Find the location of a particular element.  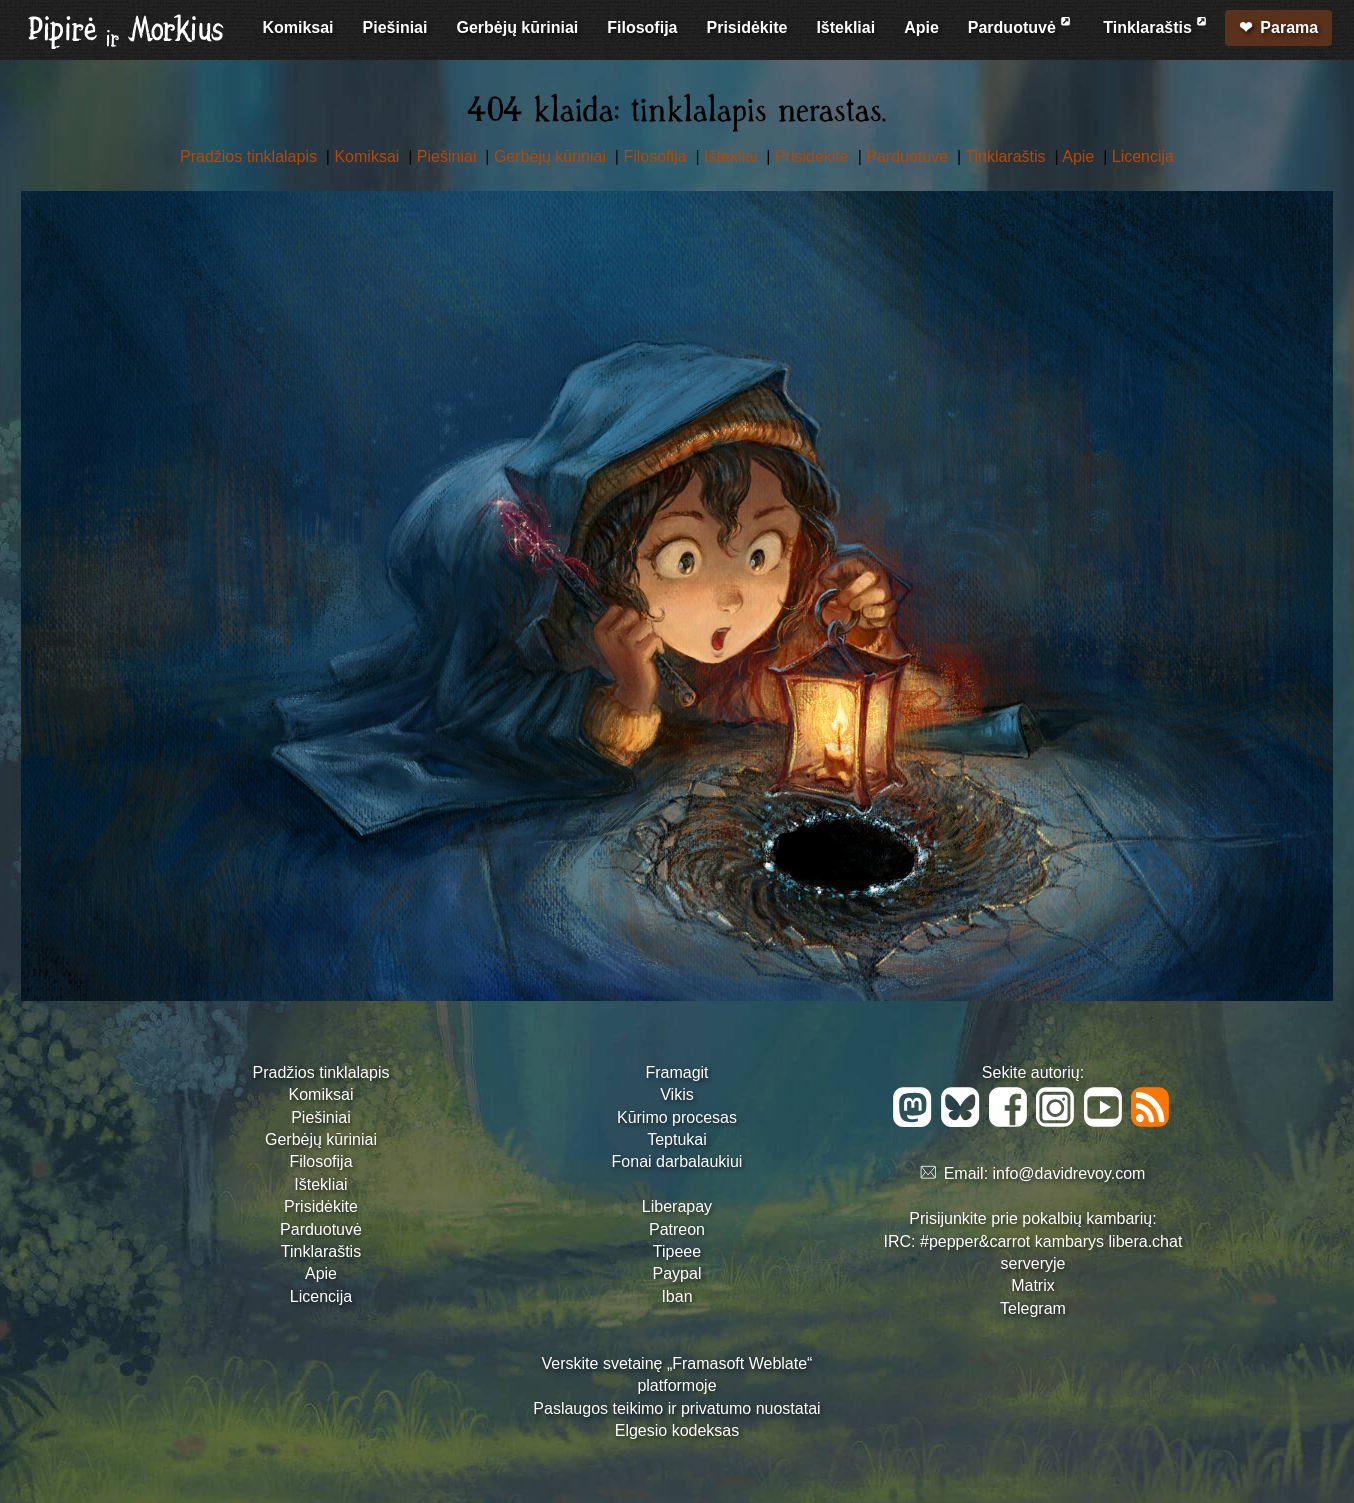

Ištekliai is located at coordinates (845, 27).